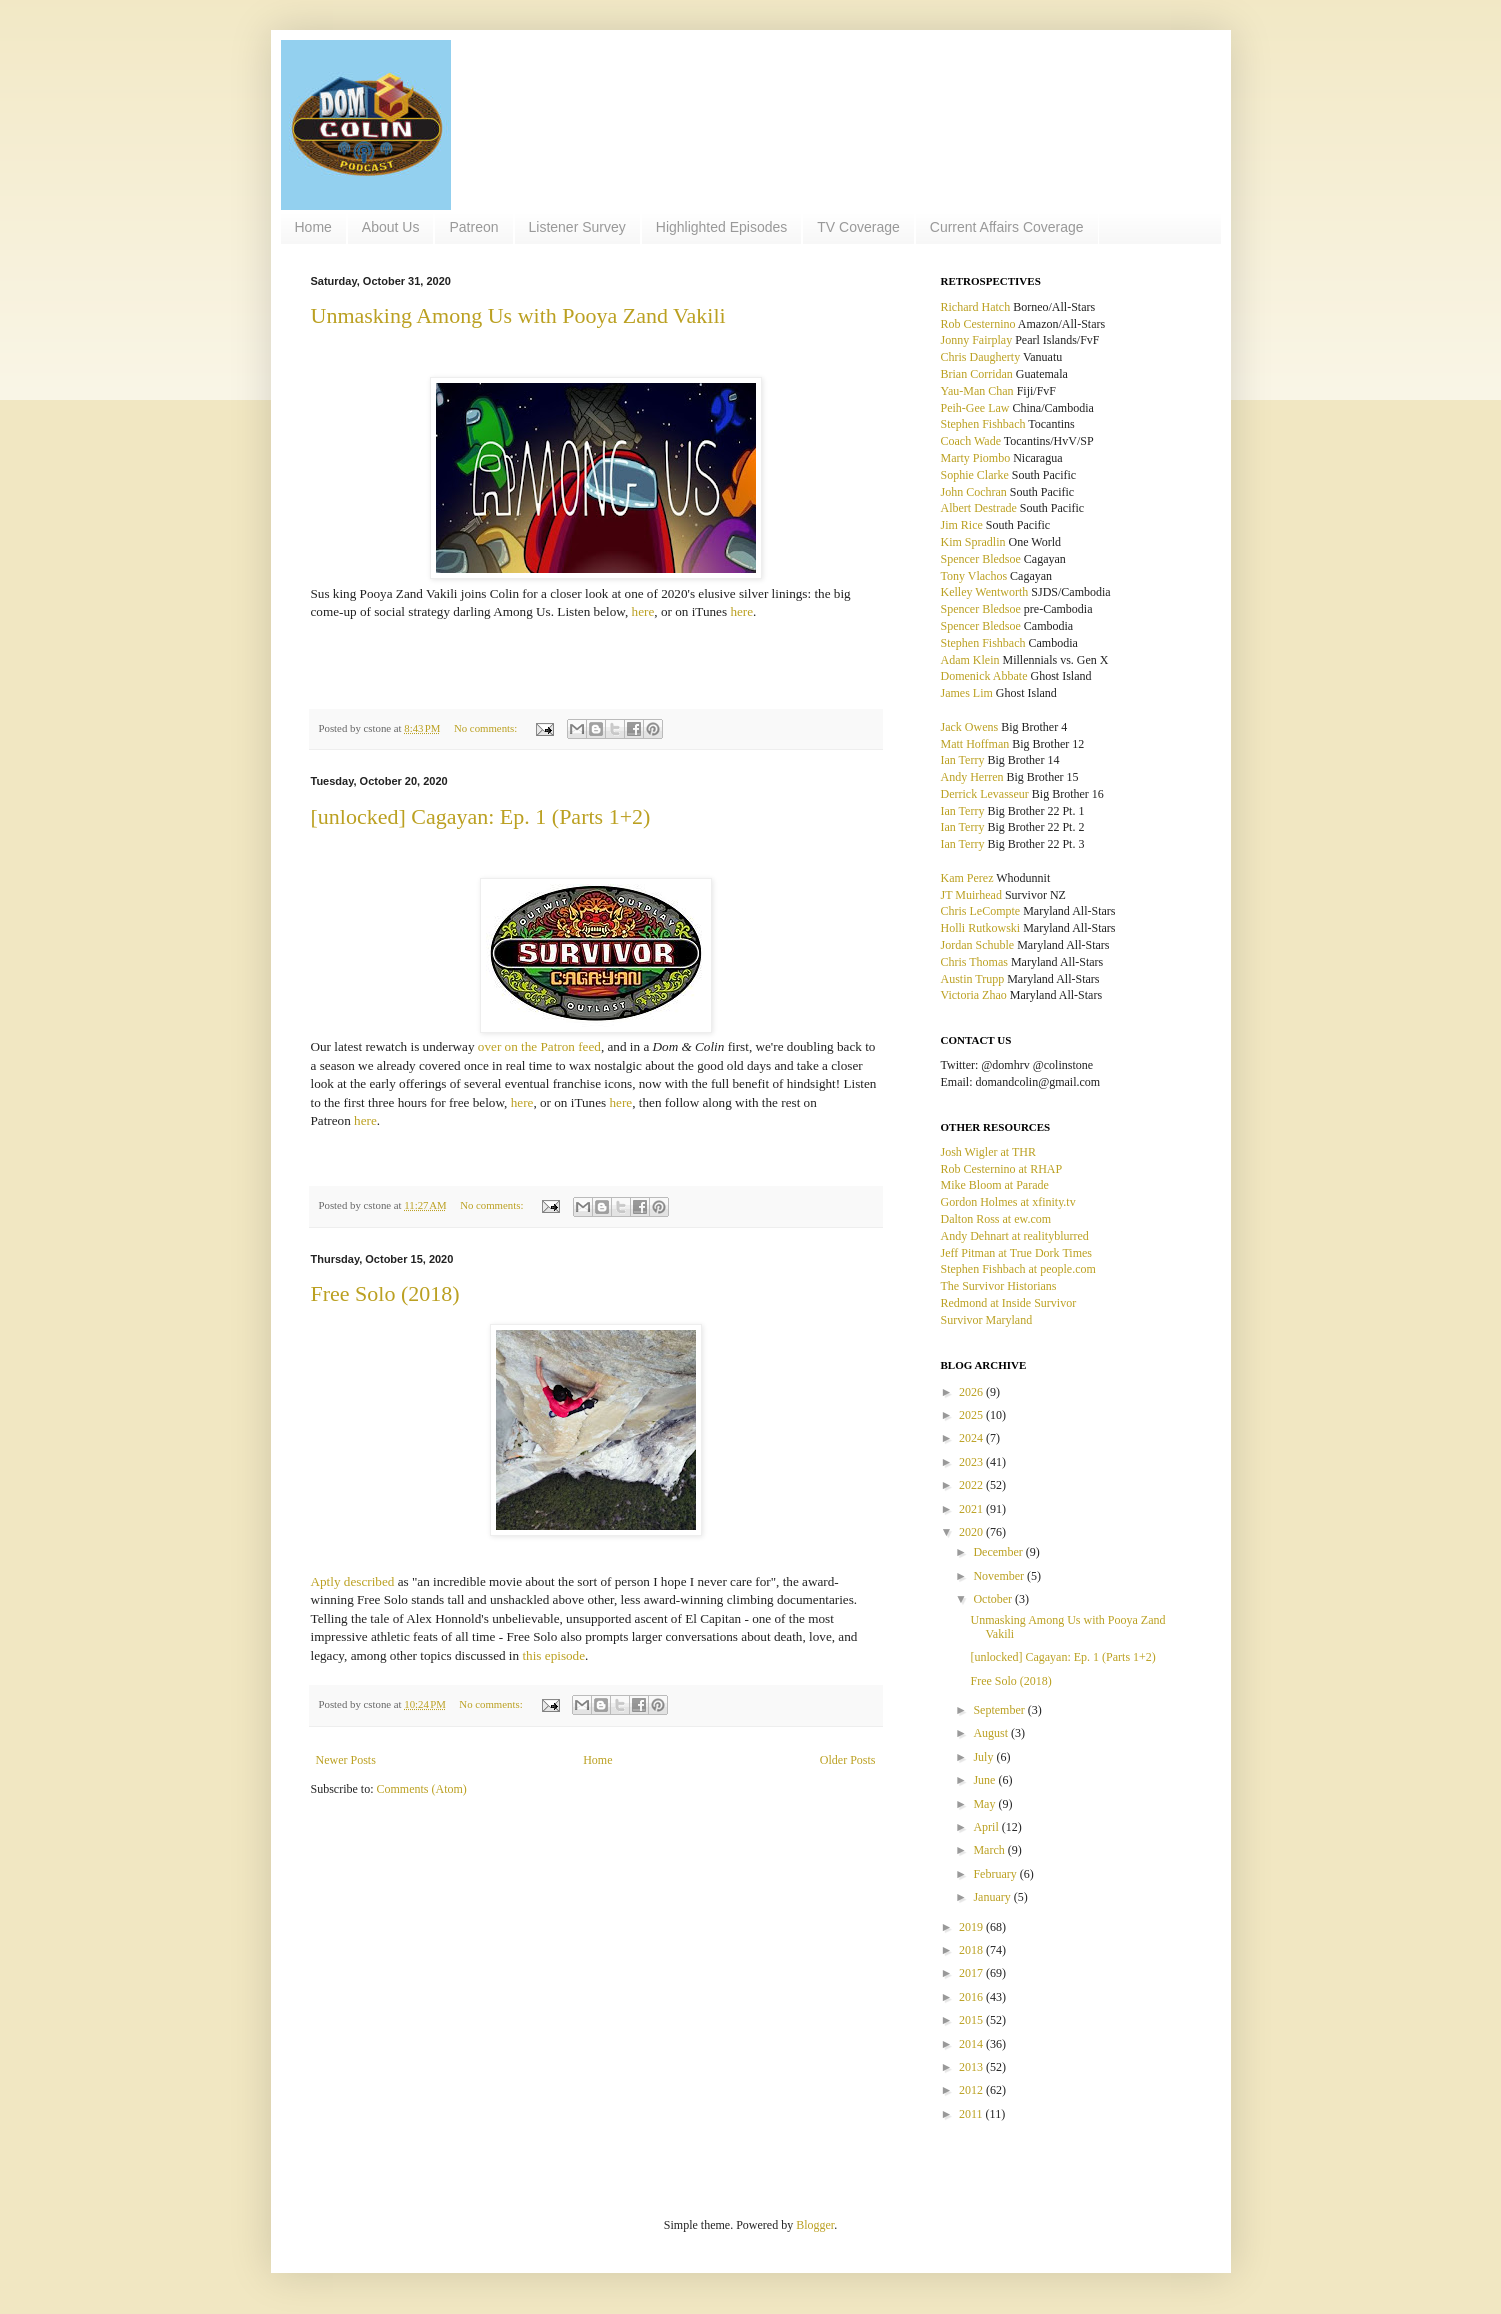 The width and height of the screenshot is (1501, 2314). I want to click on Brian Corridan, so click(977, 374).